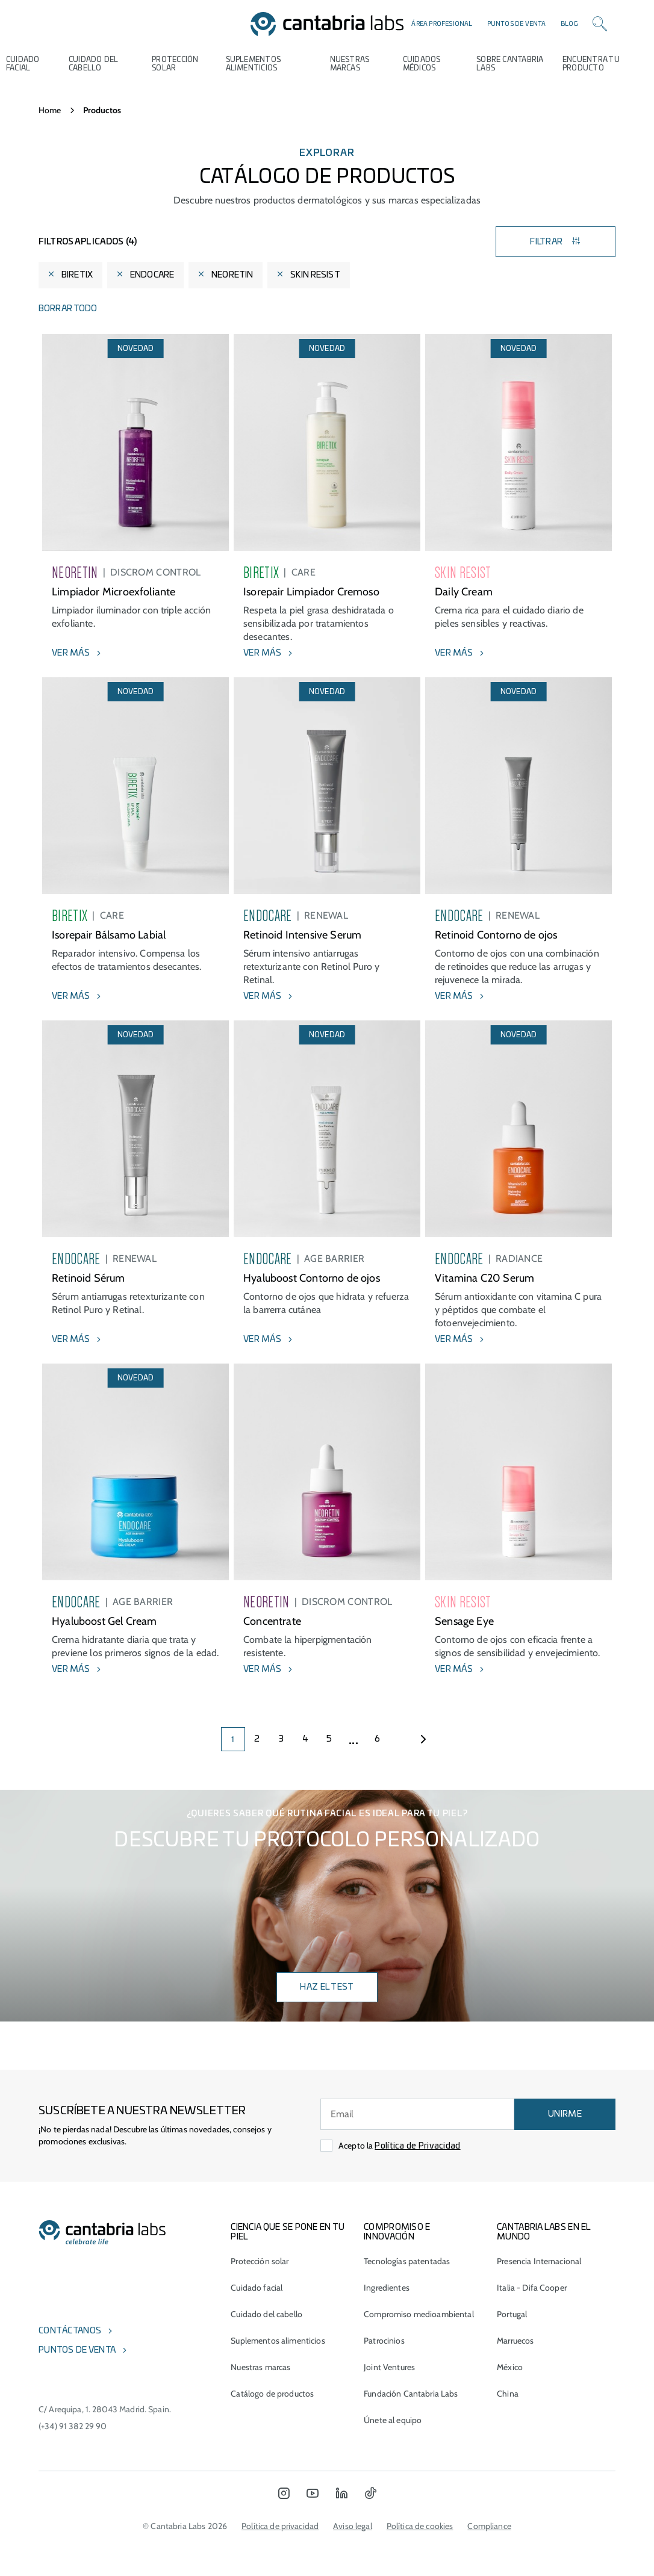 Image resolution: width=654 pixels, height=2576 pixels. What do you see at coordinates (600, 24) in the screenshot?
I see `[Search]` at bounding box center [600, 24].